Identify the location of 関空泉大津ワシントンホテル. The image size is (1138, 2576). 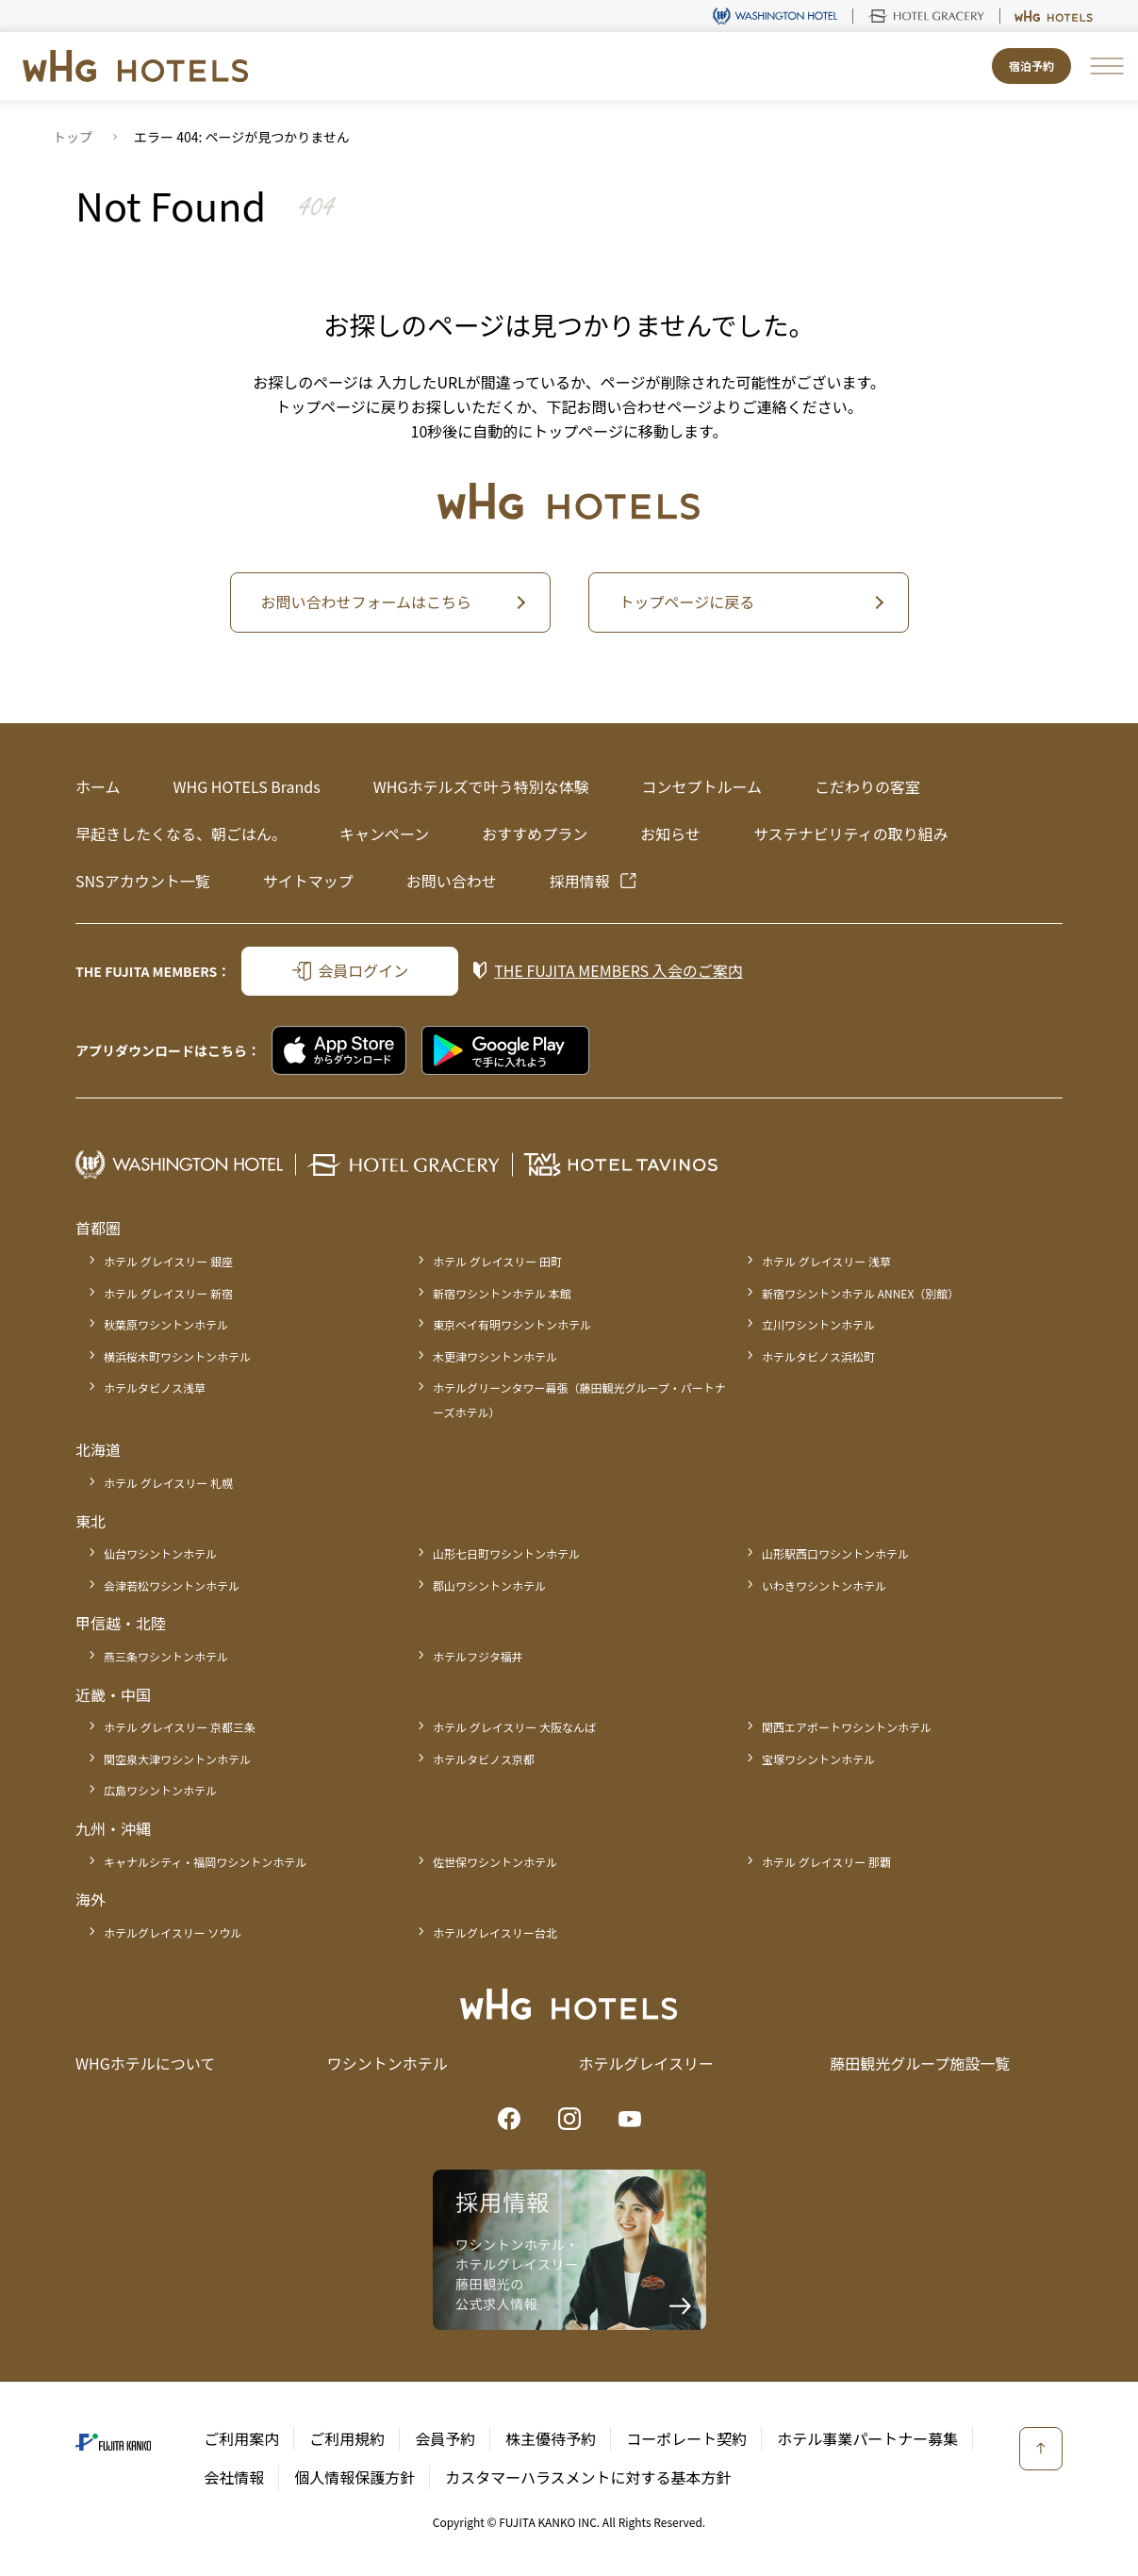
(177, 1759).